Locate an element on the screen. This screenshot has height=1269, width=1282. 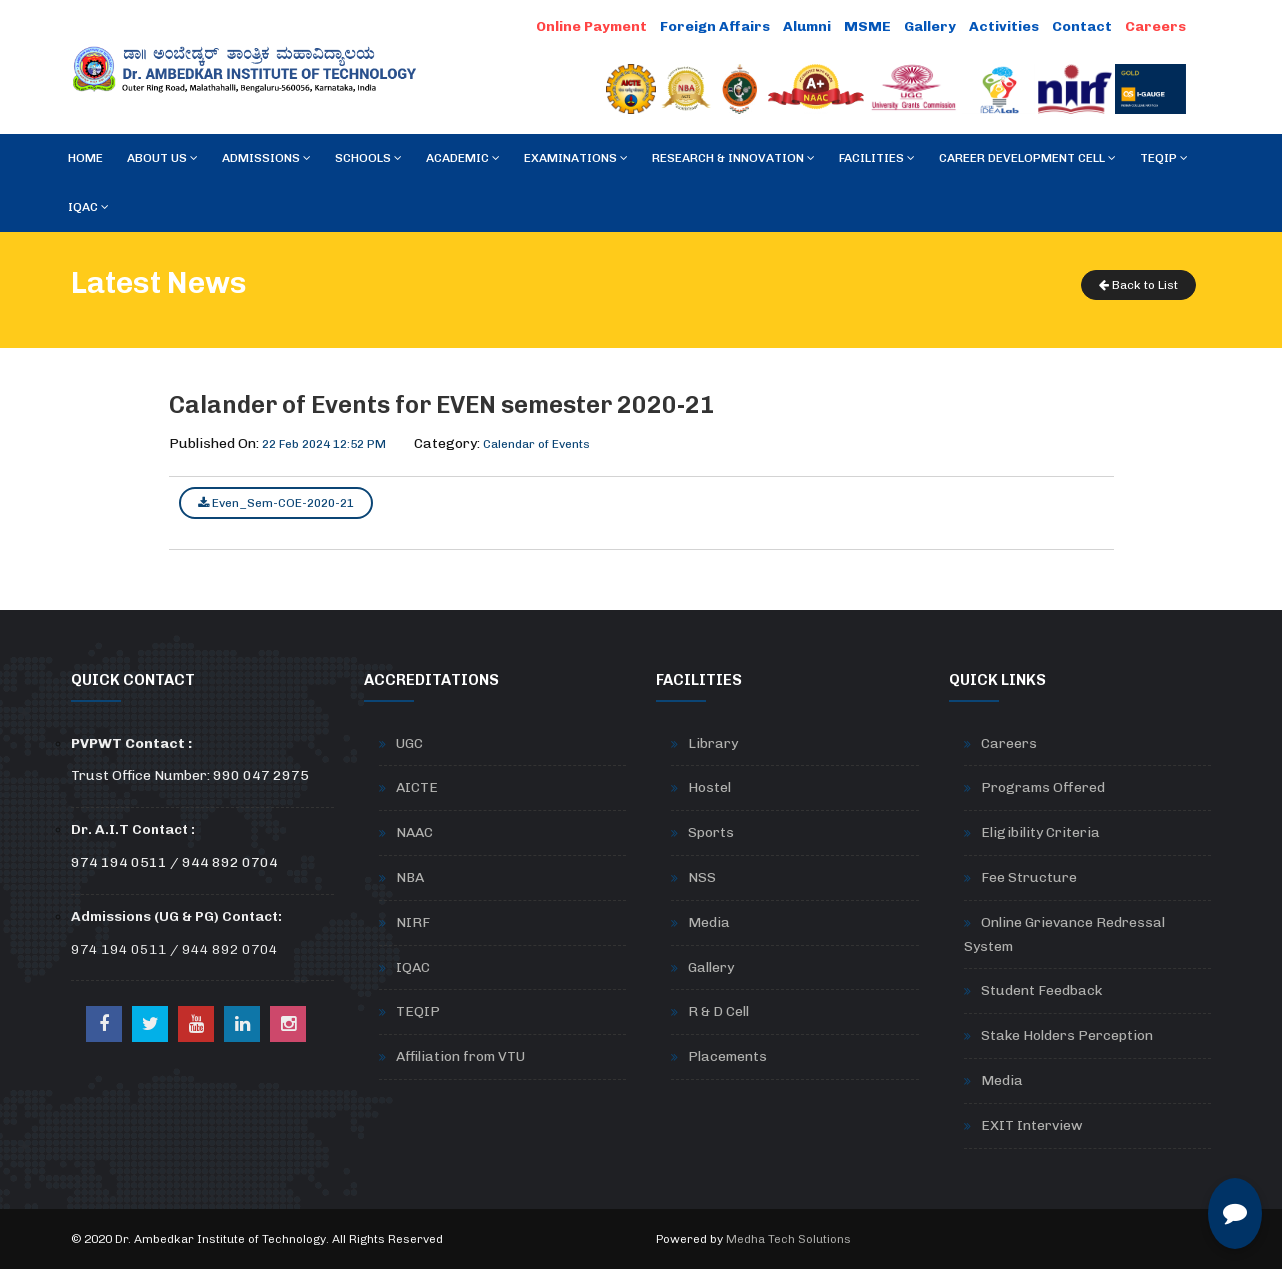
TEQIP is located at coordinates (1164, 158).